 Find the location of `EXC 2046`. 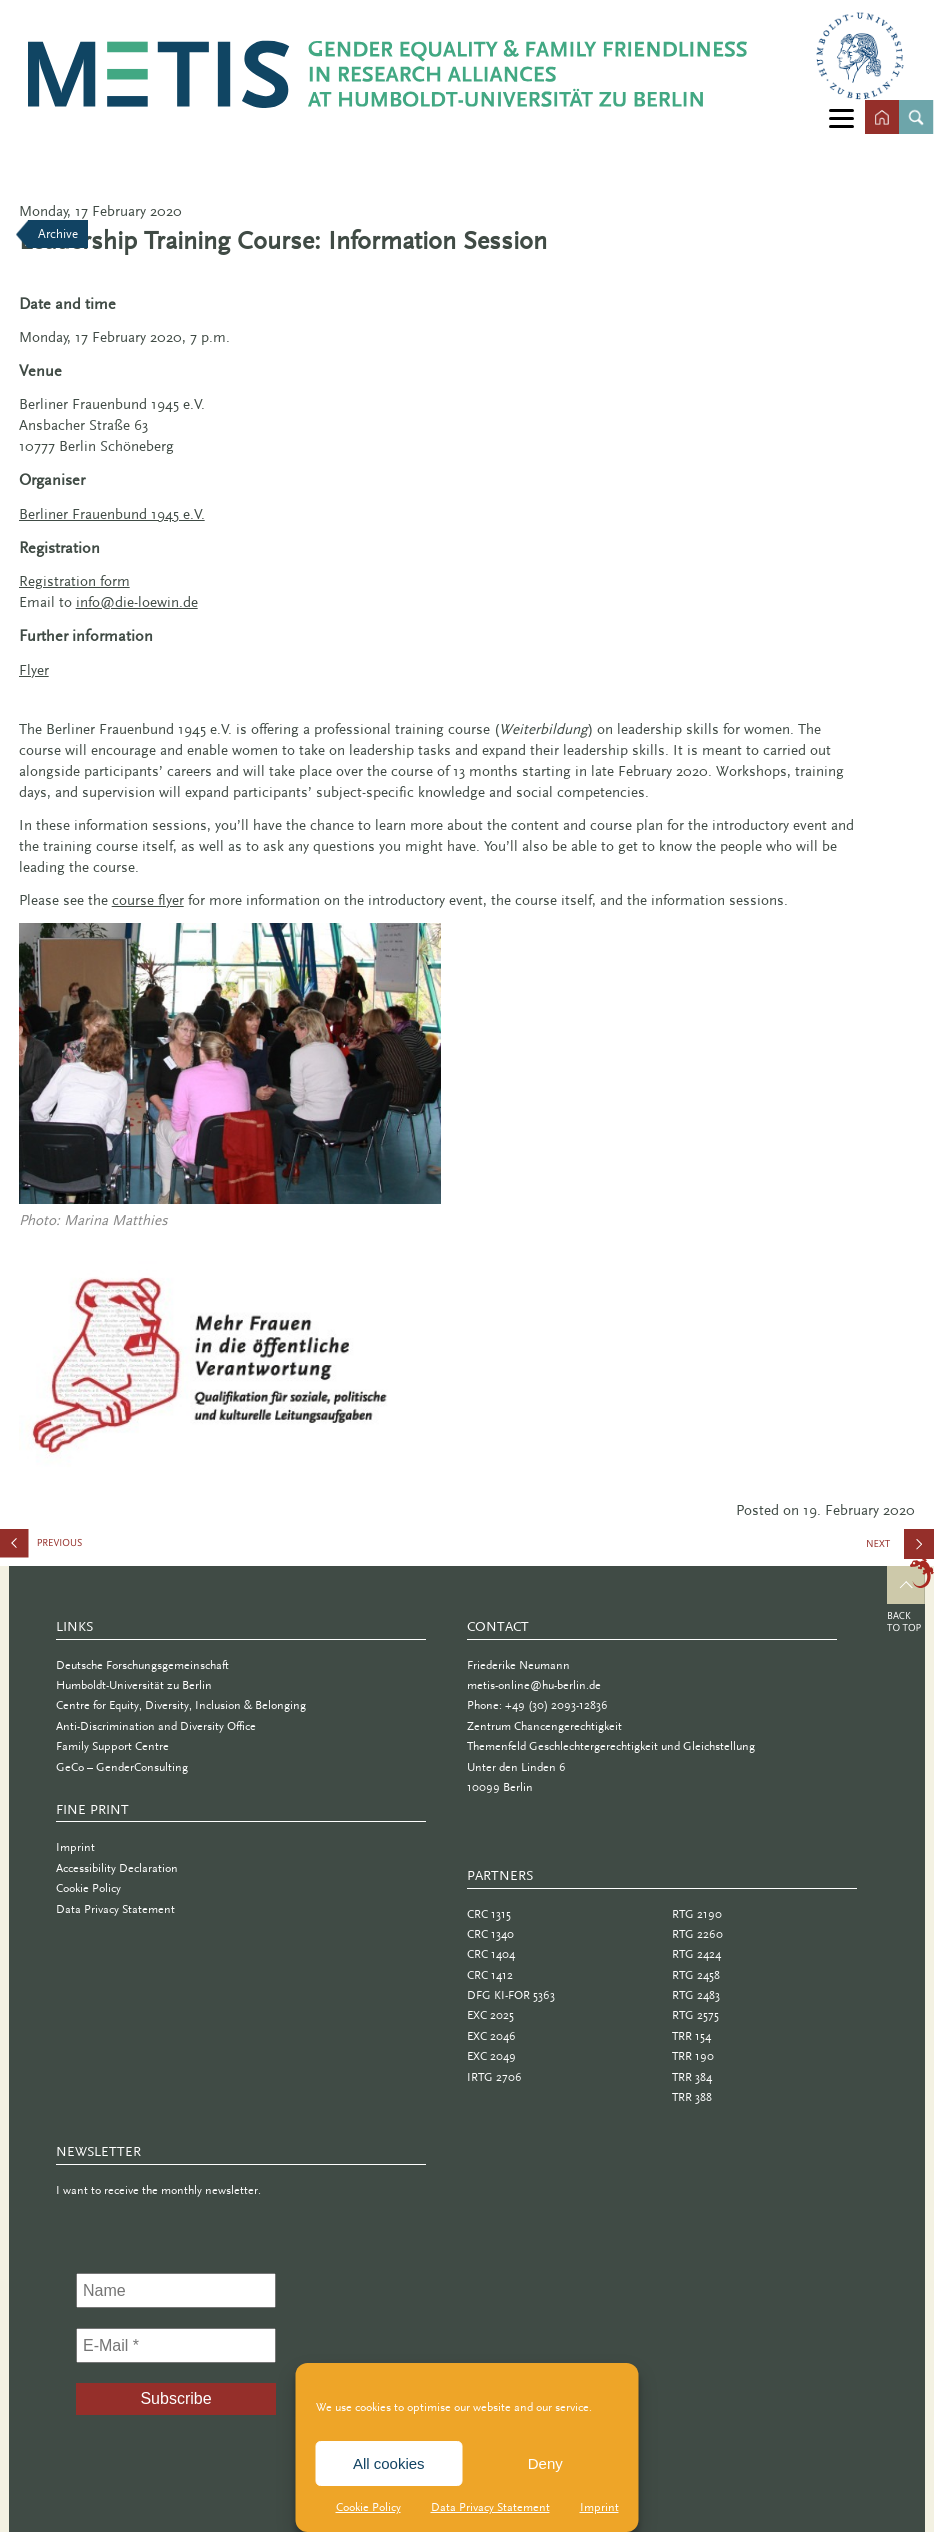

EXC 2046 is located at coordinates (491, 2036).